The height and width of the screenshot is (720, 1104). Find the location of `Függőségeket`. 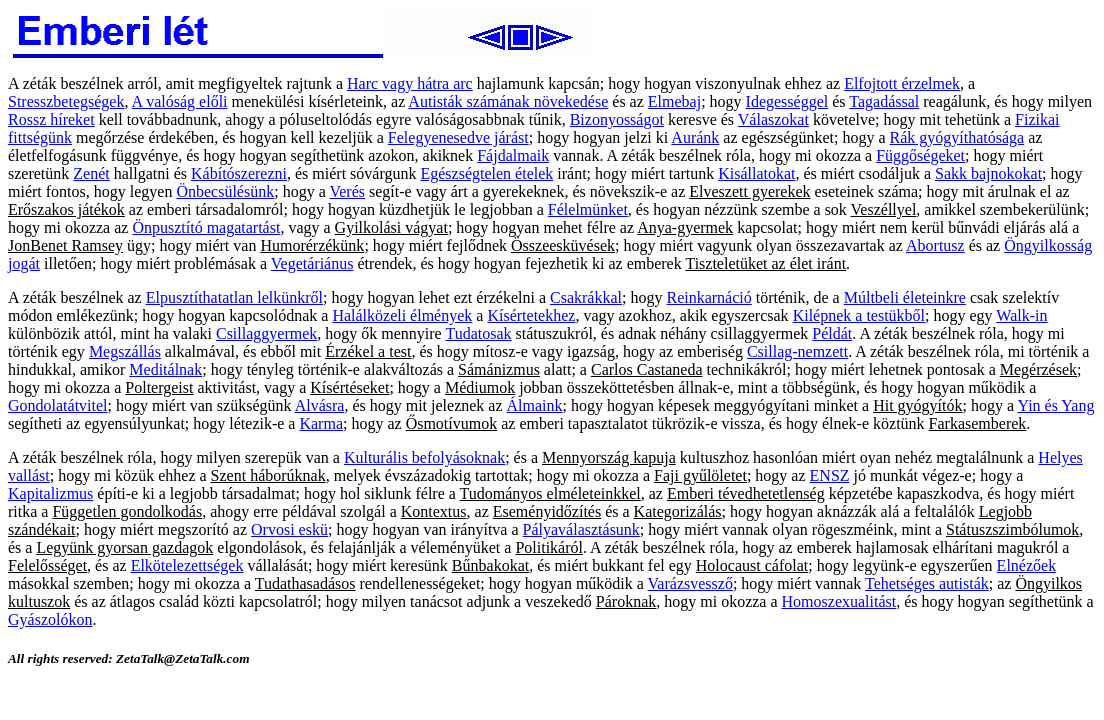

Függőségeket is located at coordinates (920, 155).